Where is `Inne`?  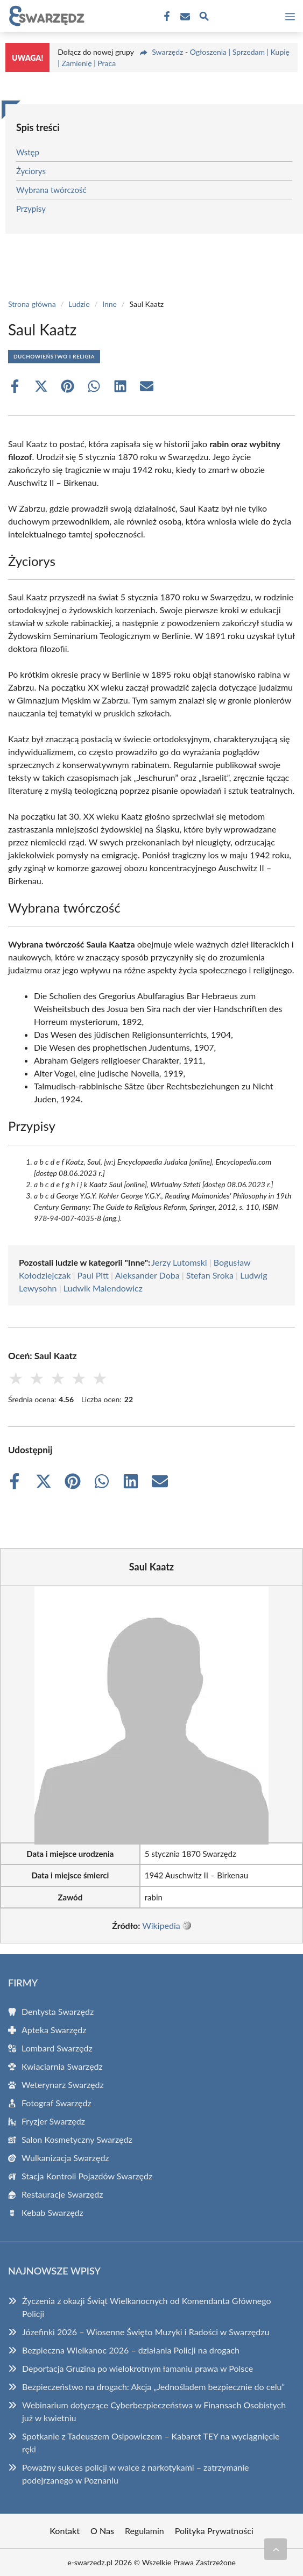 Inne is located at coordinates (109, 303).